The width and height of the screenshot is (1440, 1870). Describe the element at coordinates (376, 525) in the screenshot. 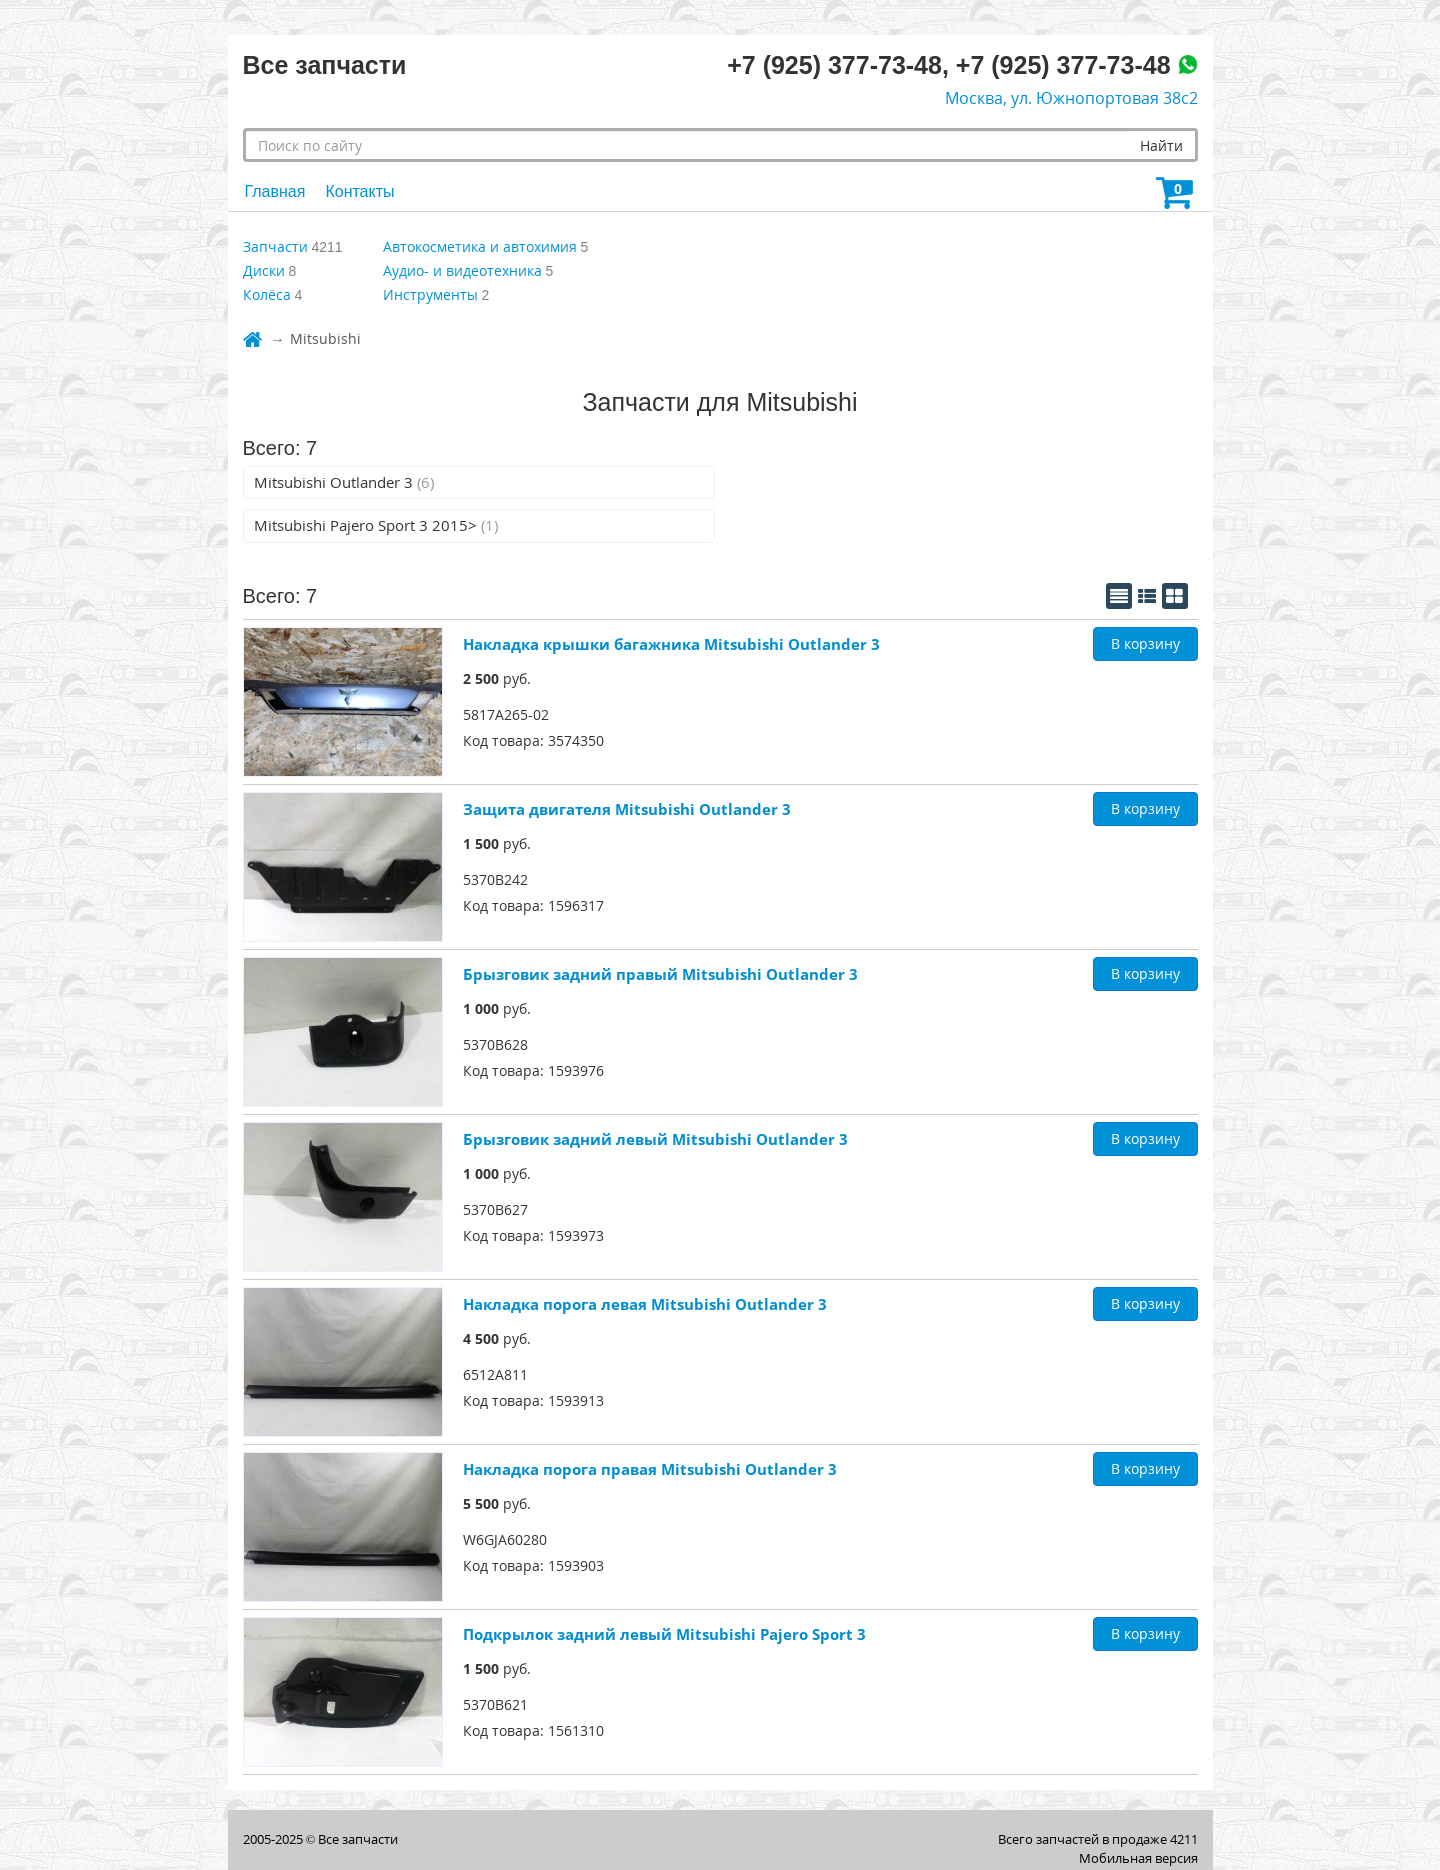

I see `Mitsubishi Pajero Sport 3 2015>` at that location.